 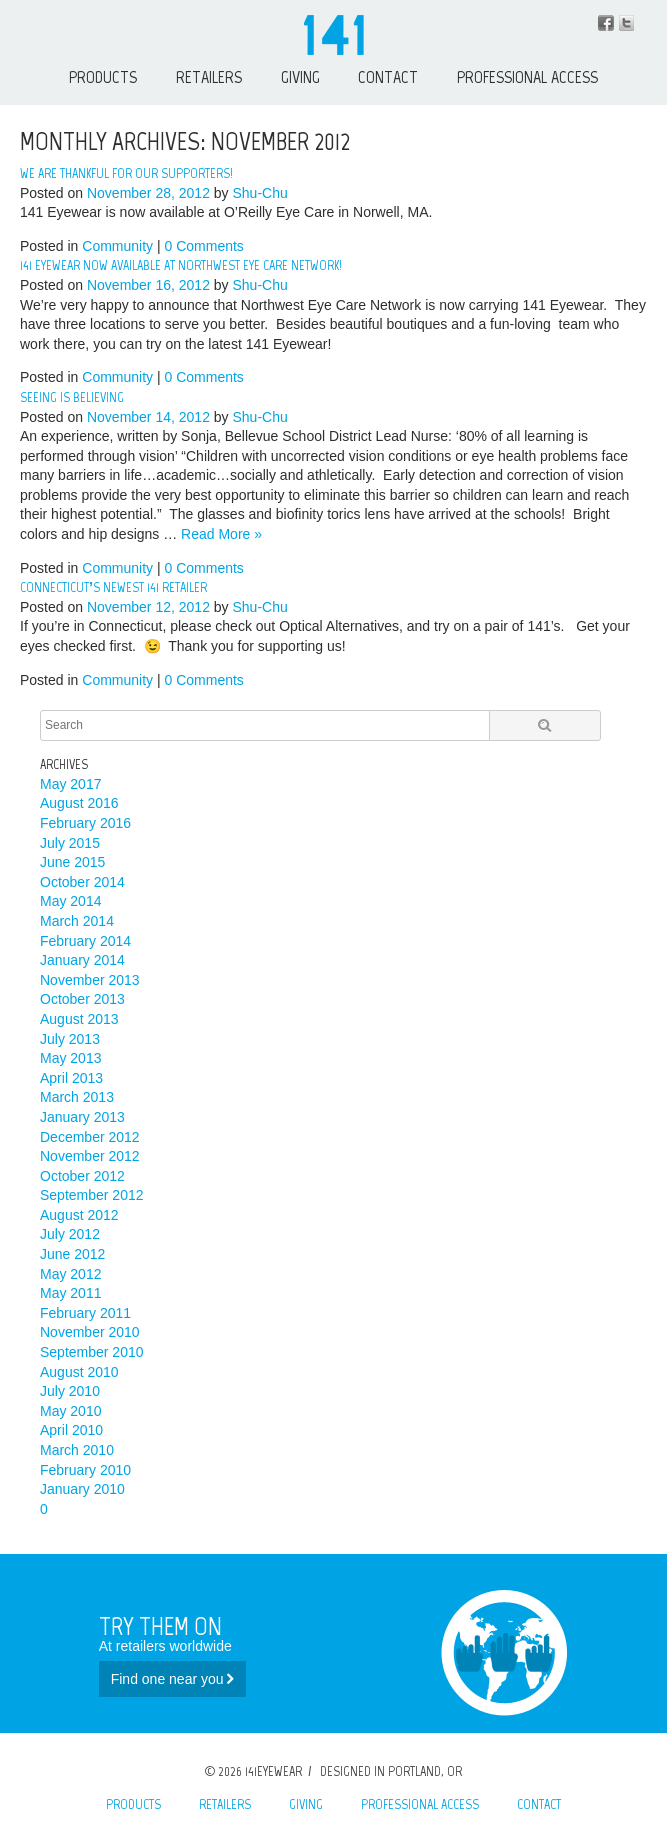 I want to click on February 2016, so click(x=85, y=823).